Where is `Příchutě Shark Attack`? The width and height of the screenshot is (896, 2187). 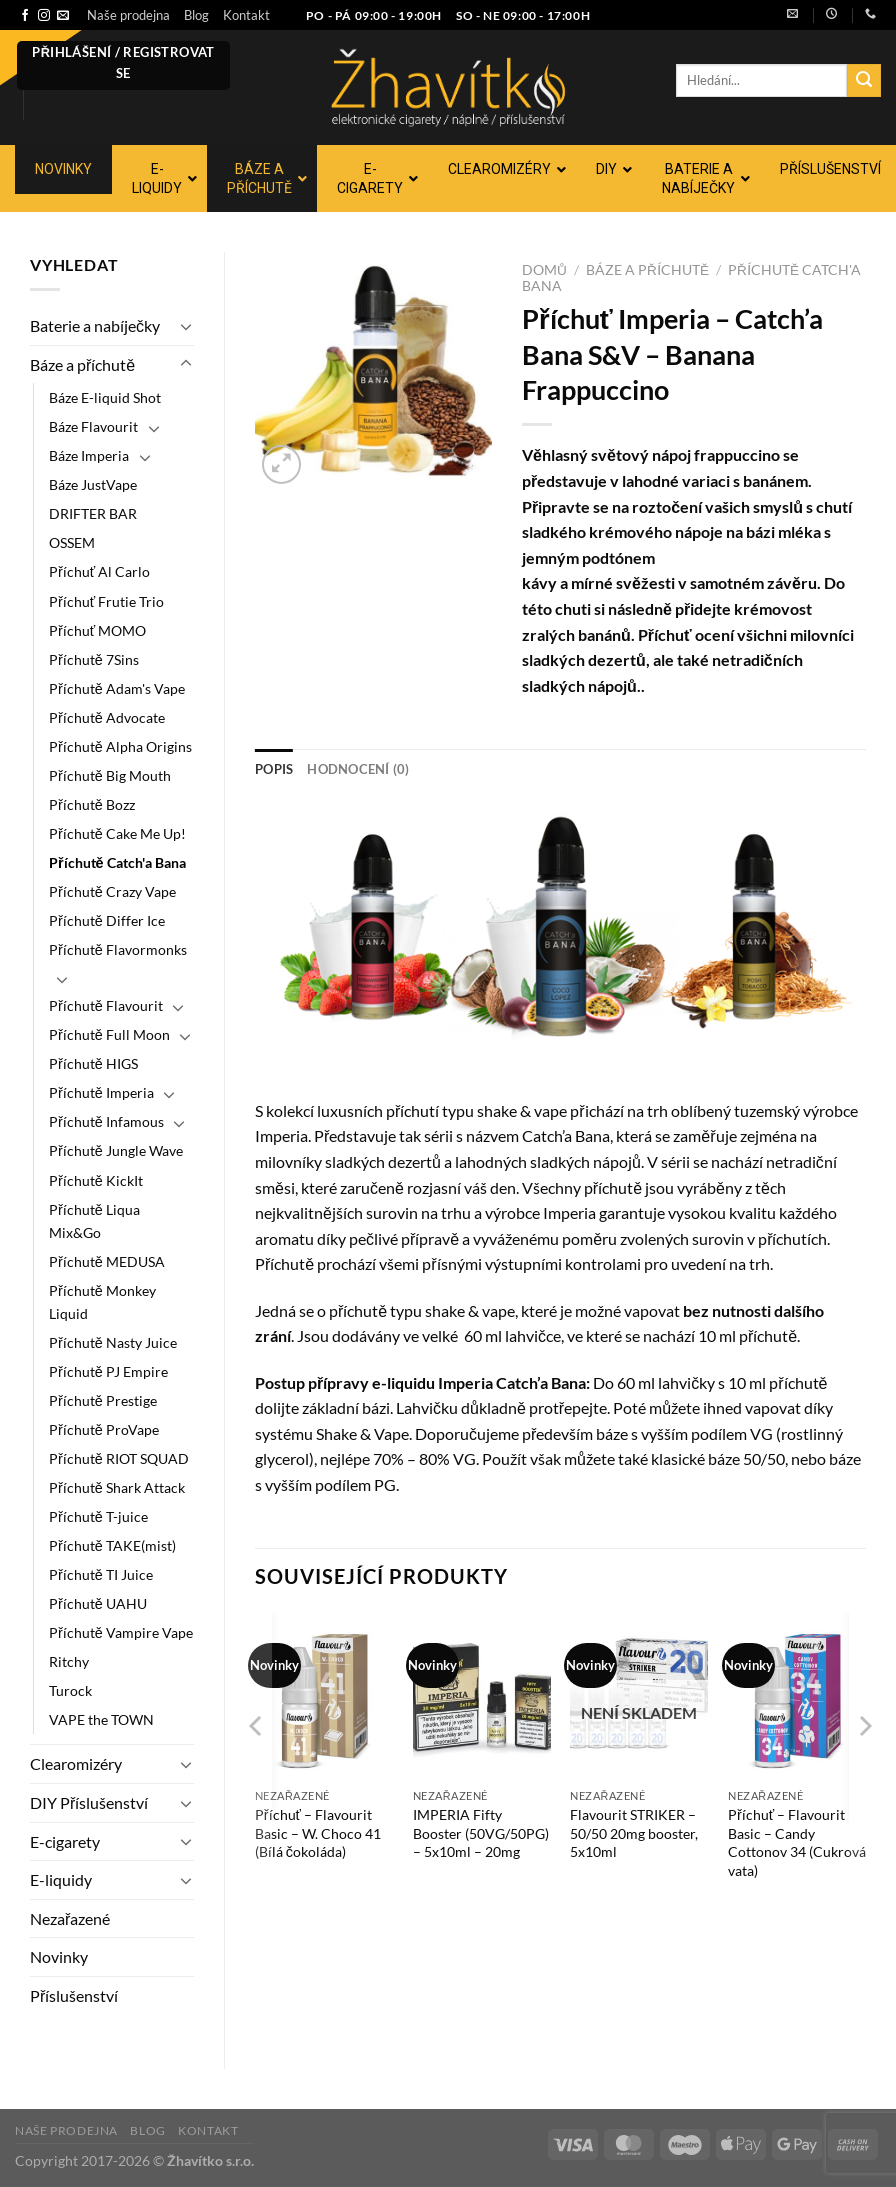
Příchutě Shark Attack is located at coordinates (117, 1487).